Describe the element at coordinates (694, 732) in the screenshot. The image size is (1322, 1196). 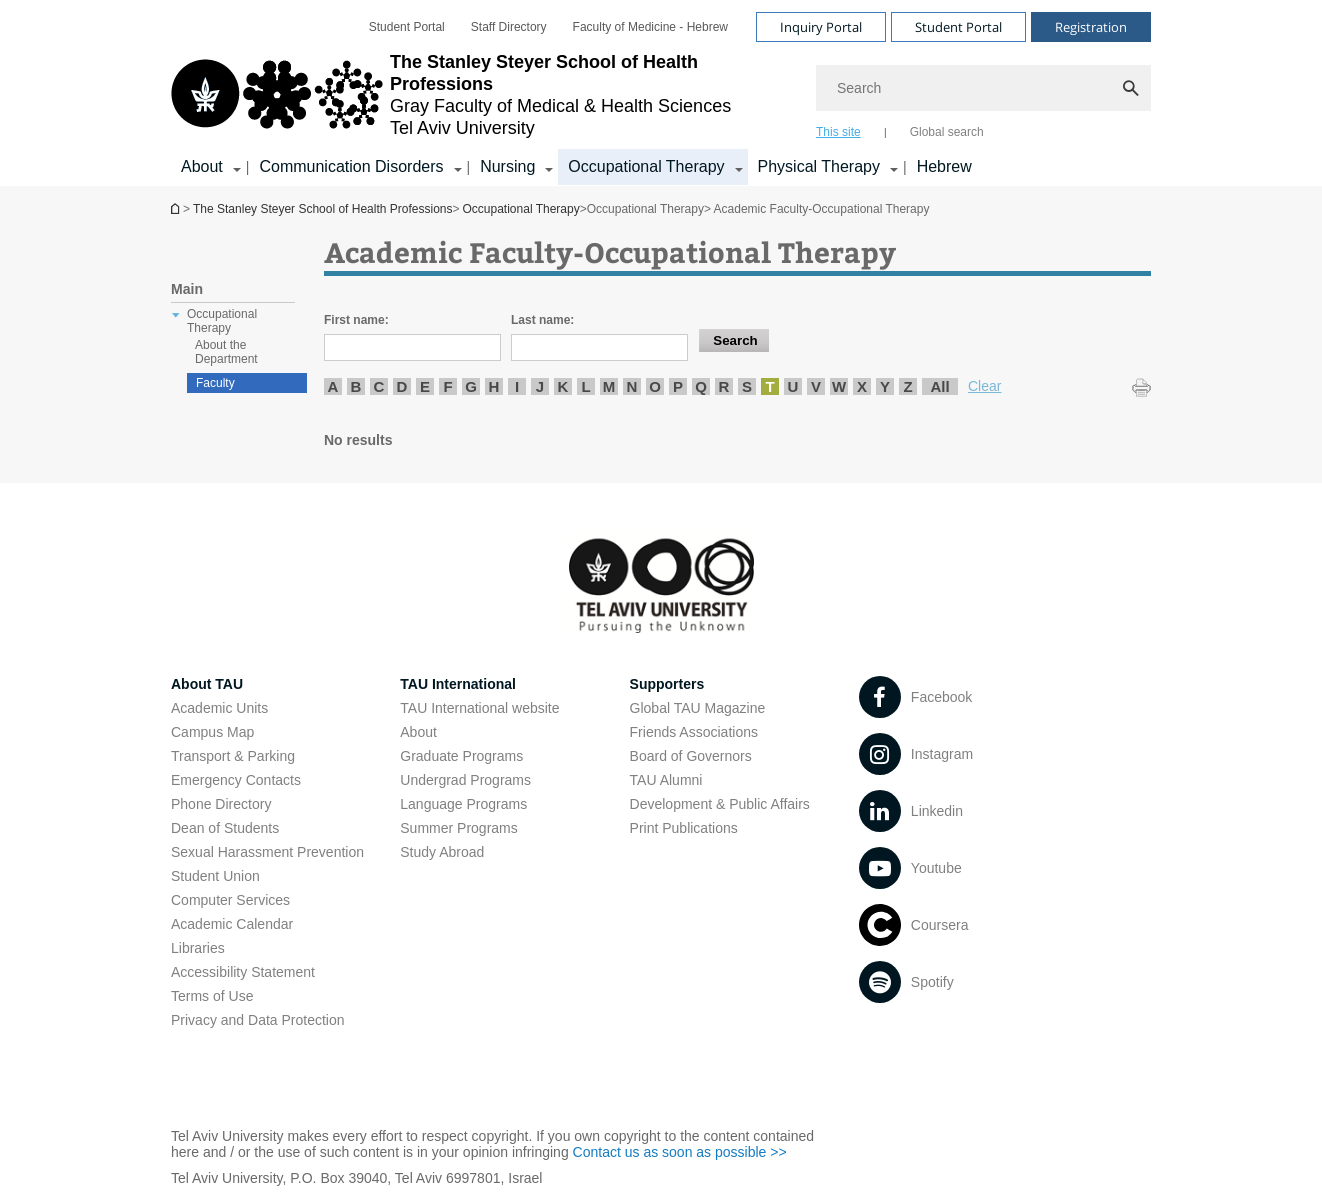
I see `Friends Associations` at that location.